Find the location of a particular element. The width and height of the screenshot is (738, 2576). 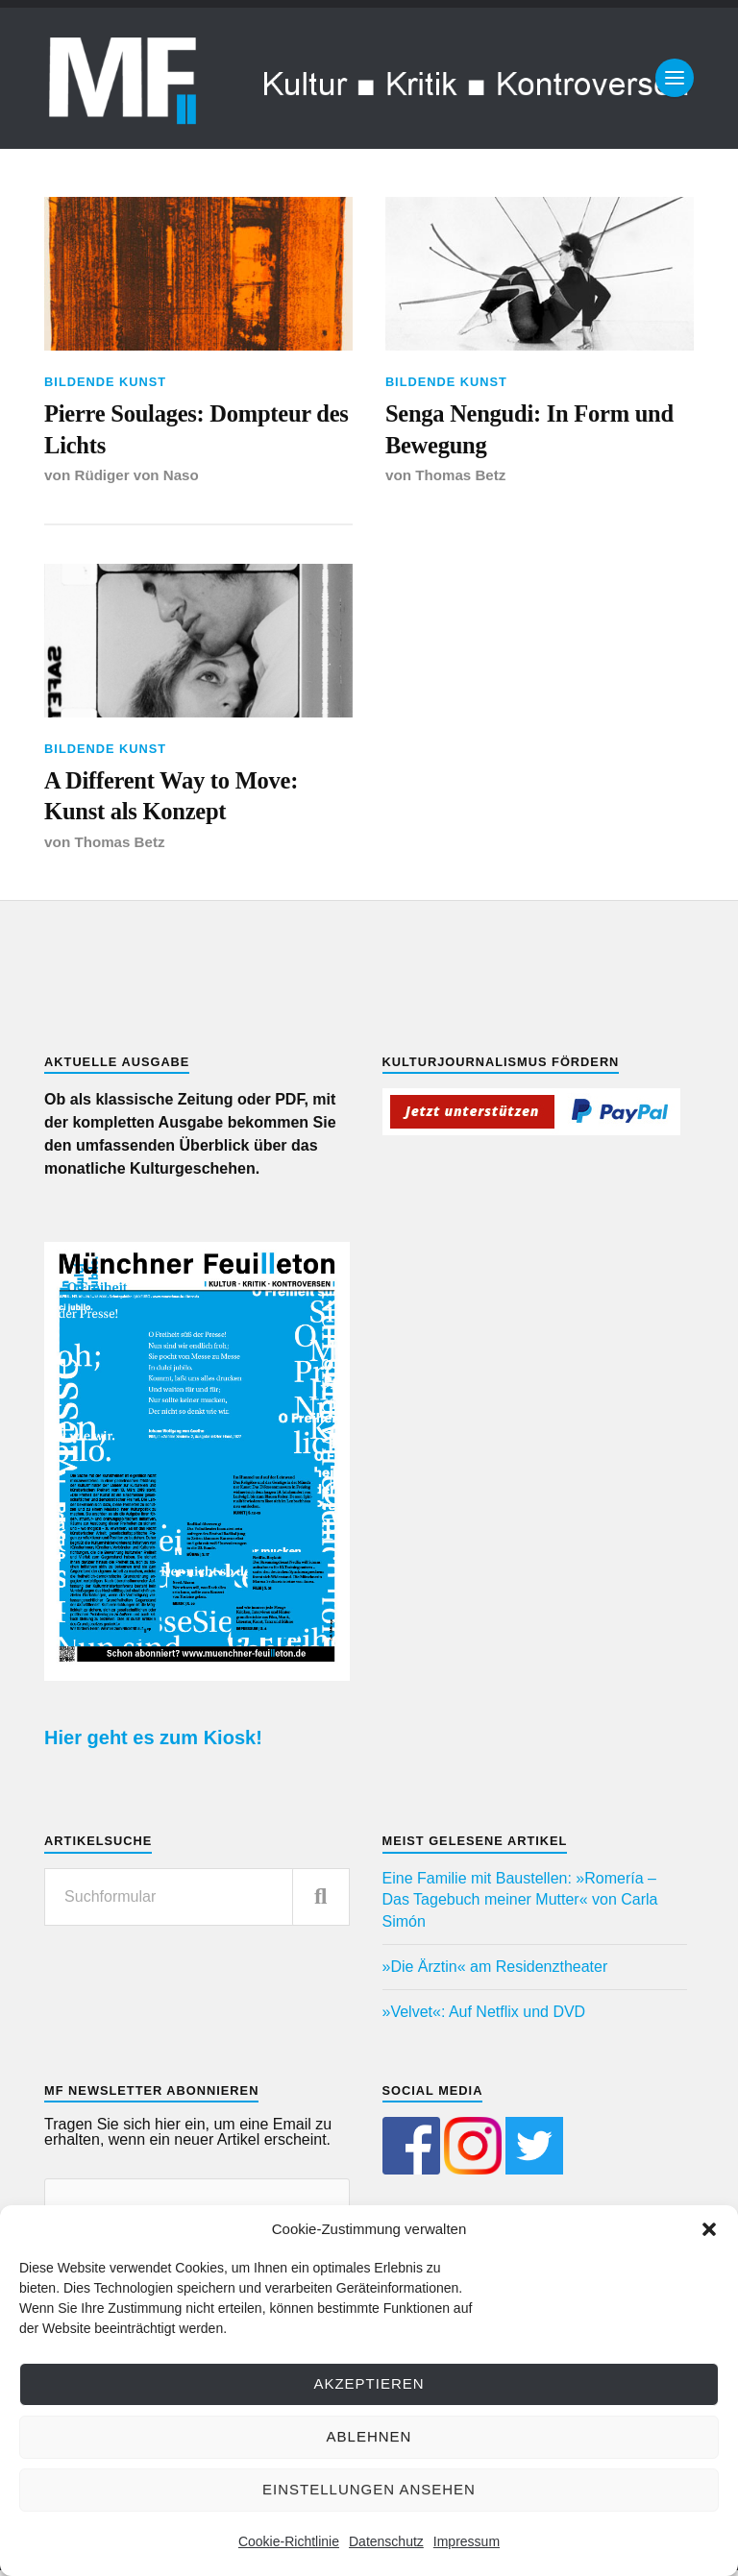

»Velvet«: Auf Netflix und DVD is located at coordinates (484, 2018).